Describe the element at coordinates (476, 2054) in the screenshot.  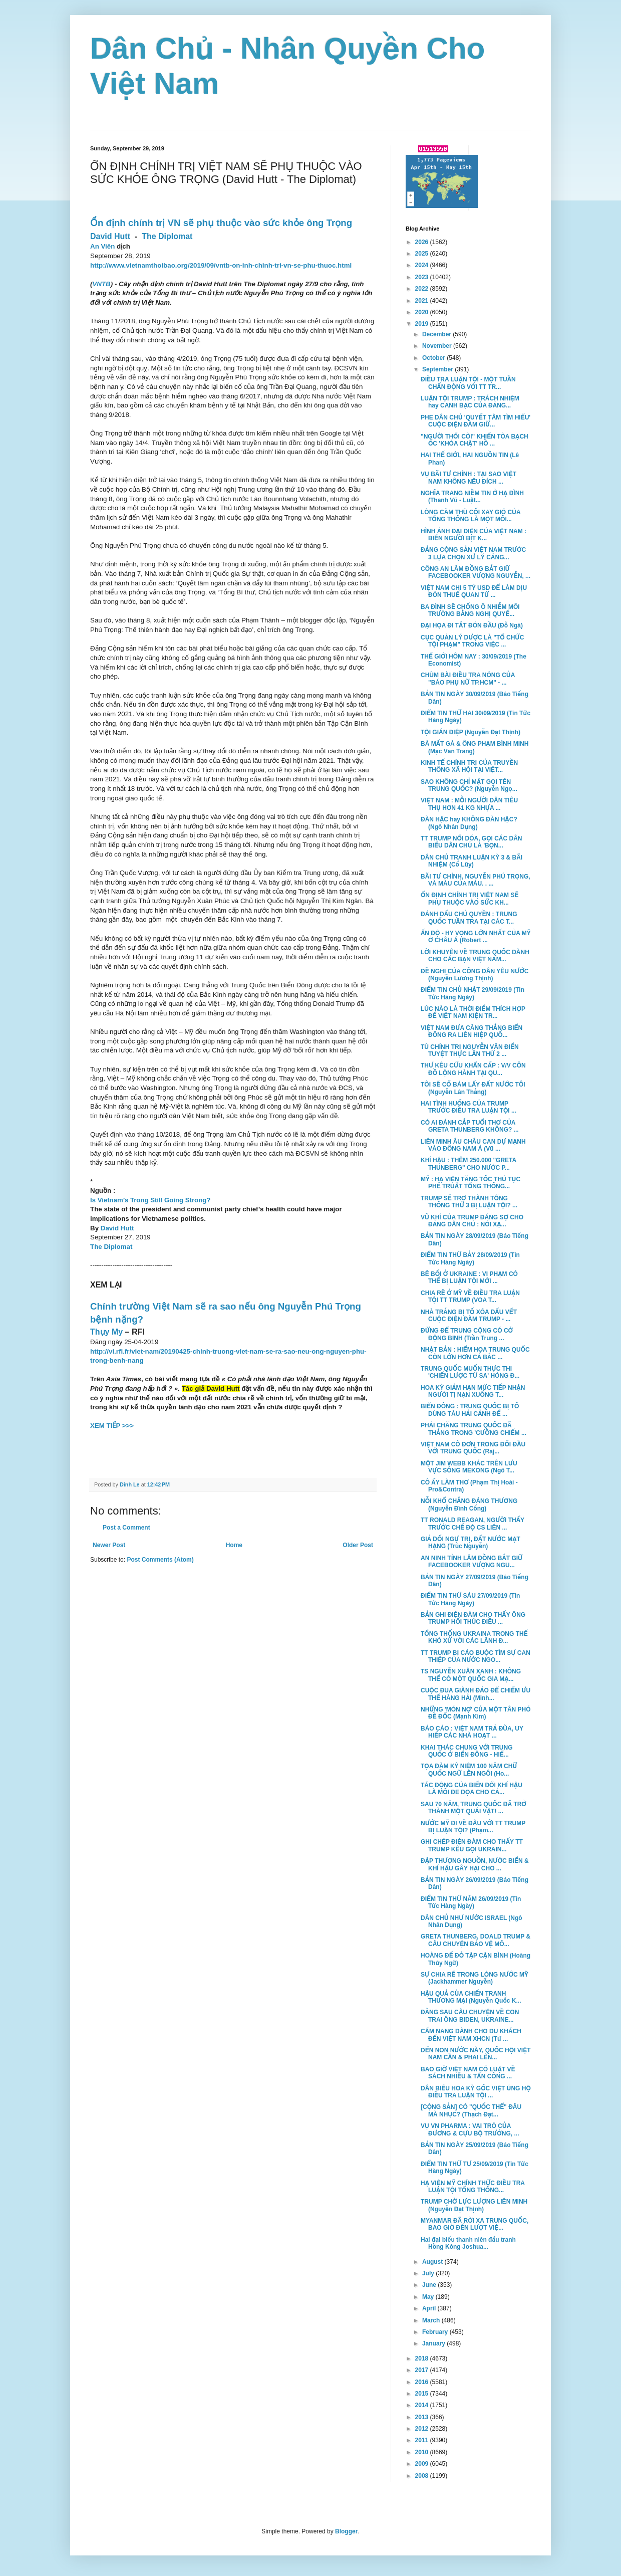
I see `DẾN NON NƯỚC NÀY, QUỐC HỘI VIỆT NAM CẦN & PHẢI LÊN...` at that location.